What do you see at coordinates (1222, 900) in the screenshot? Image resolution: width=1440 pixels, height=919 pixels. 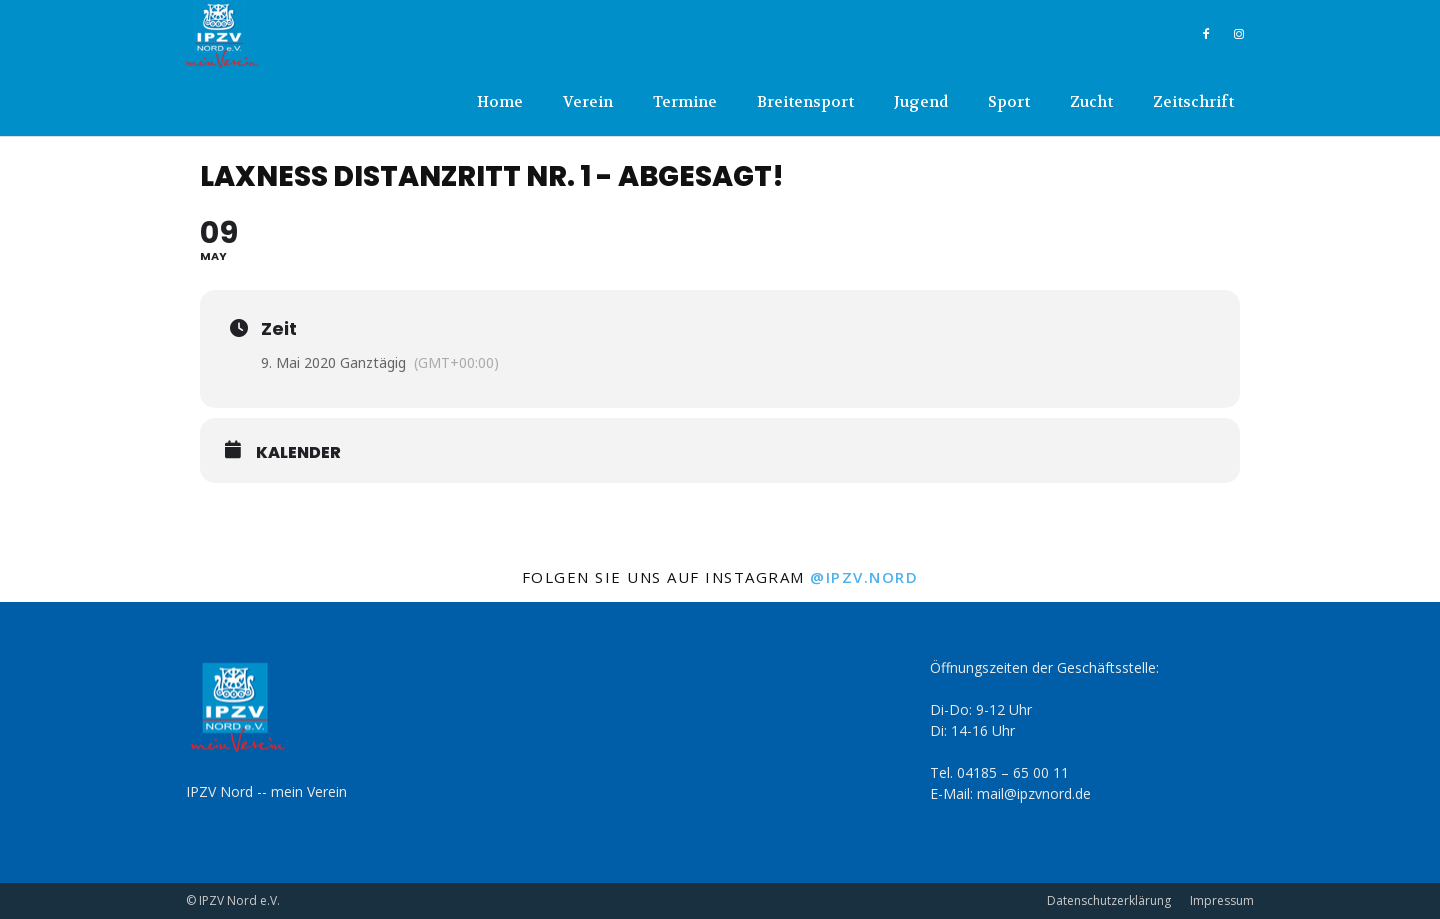 I see `Impressum` at bounding box center [1222, 900].